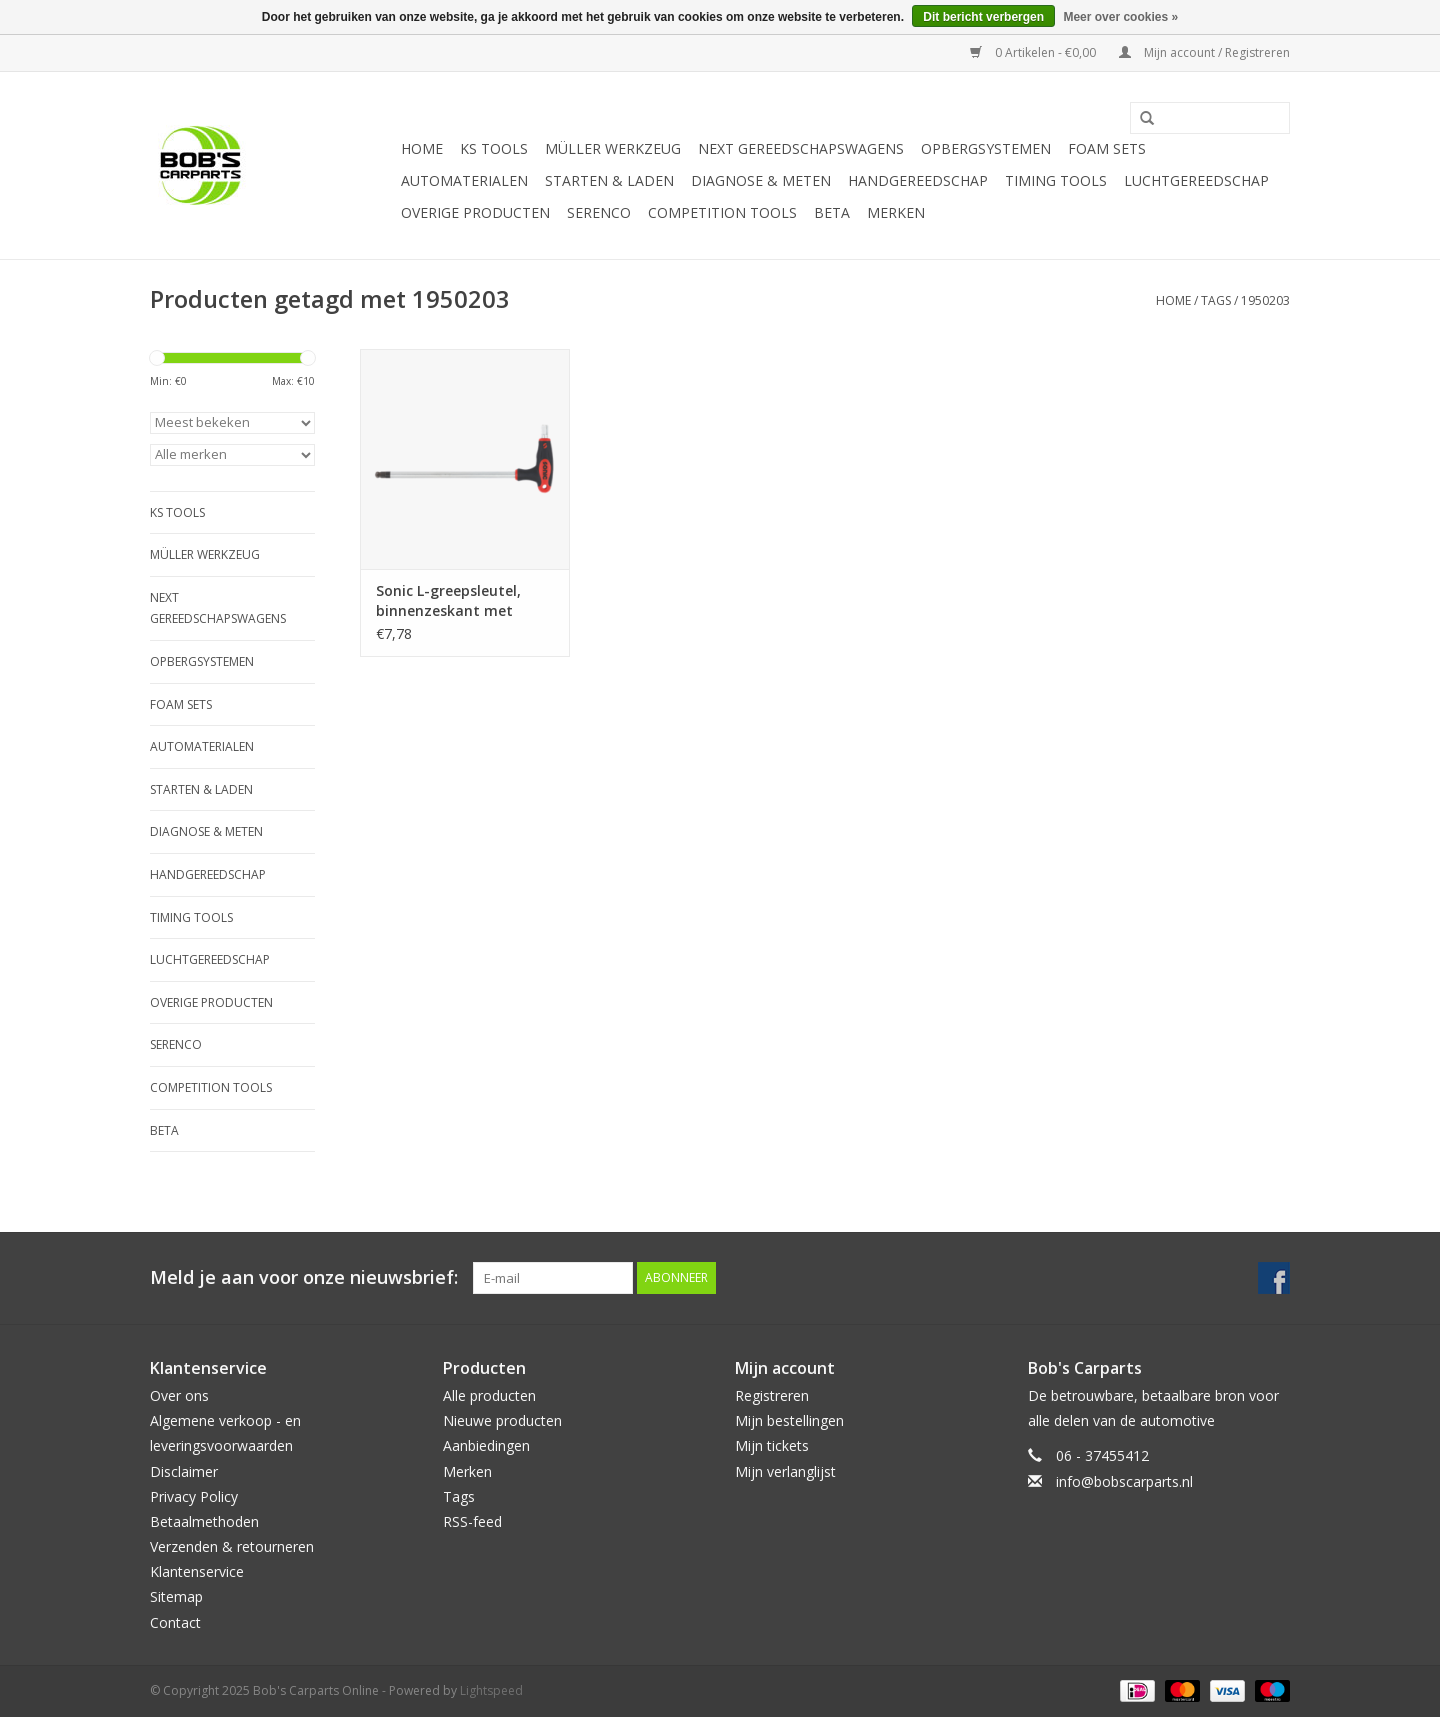  Describe the element at coordinates (502, 1420) in the screenshot. I see `Nieuwe producten` at that location.